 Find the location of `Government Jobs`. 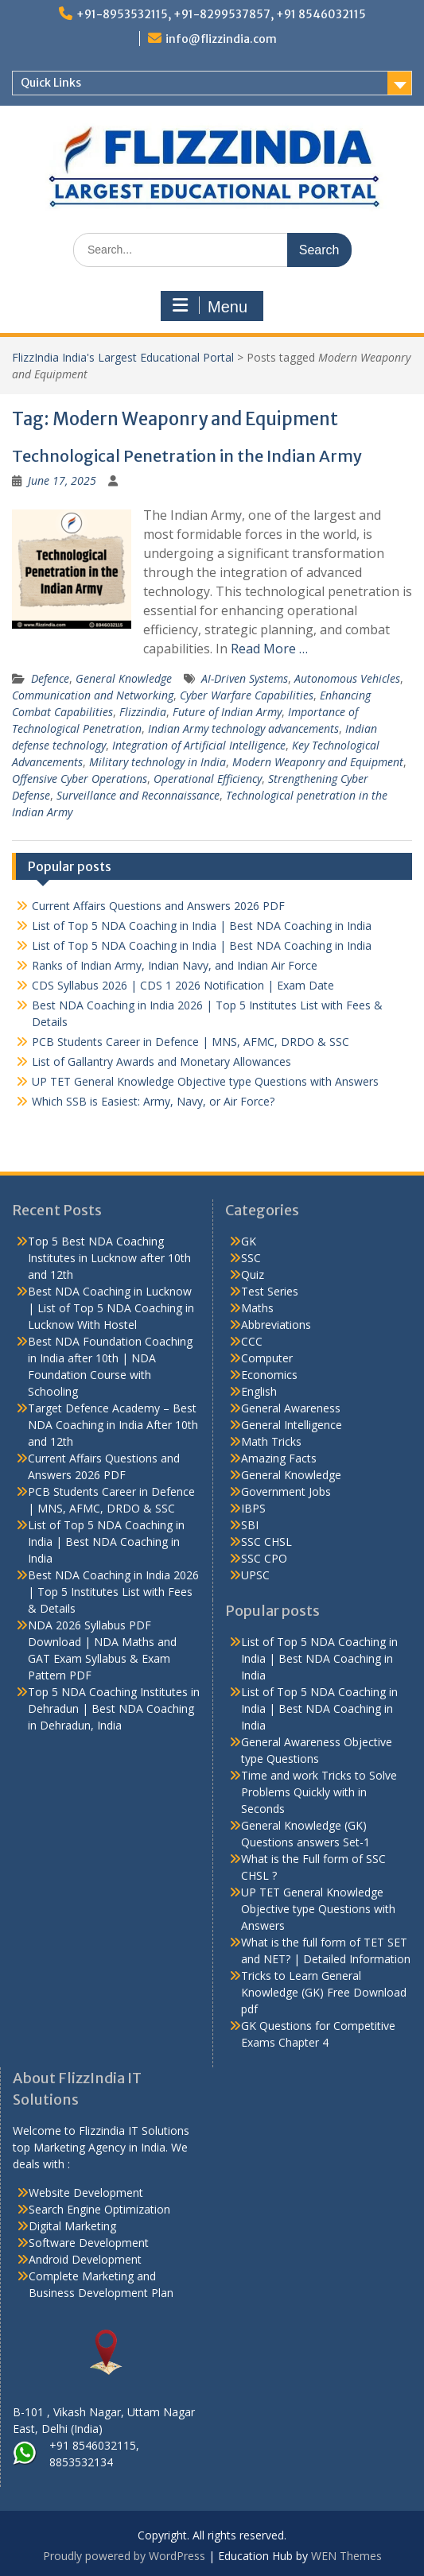

Government Jobs is located at coordinates (286, 1491).